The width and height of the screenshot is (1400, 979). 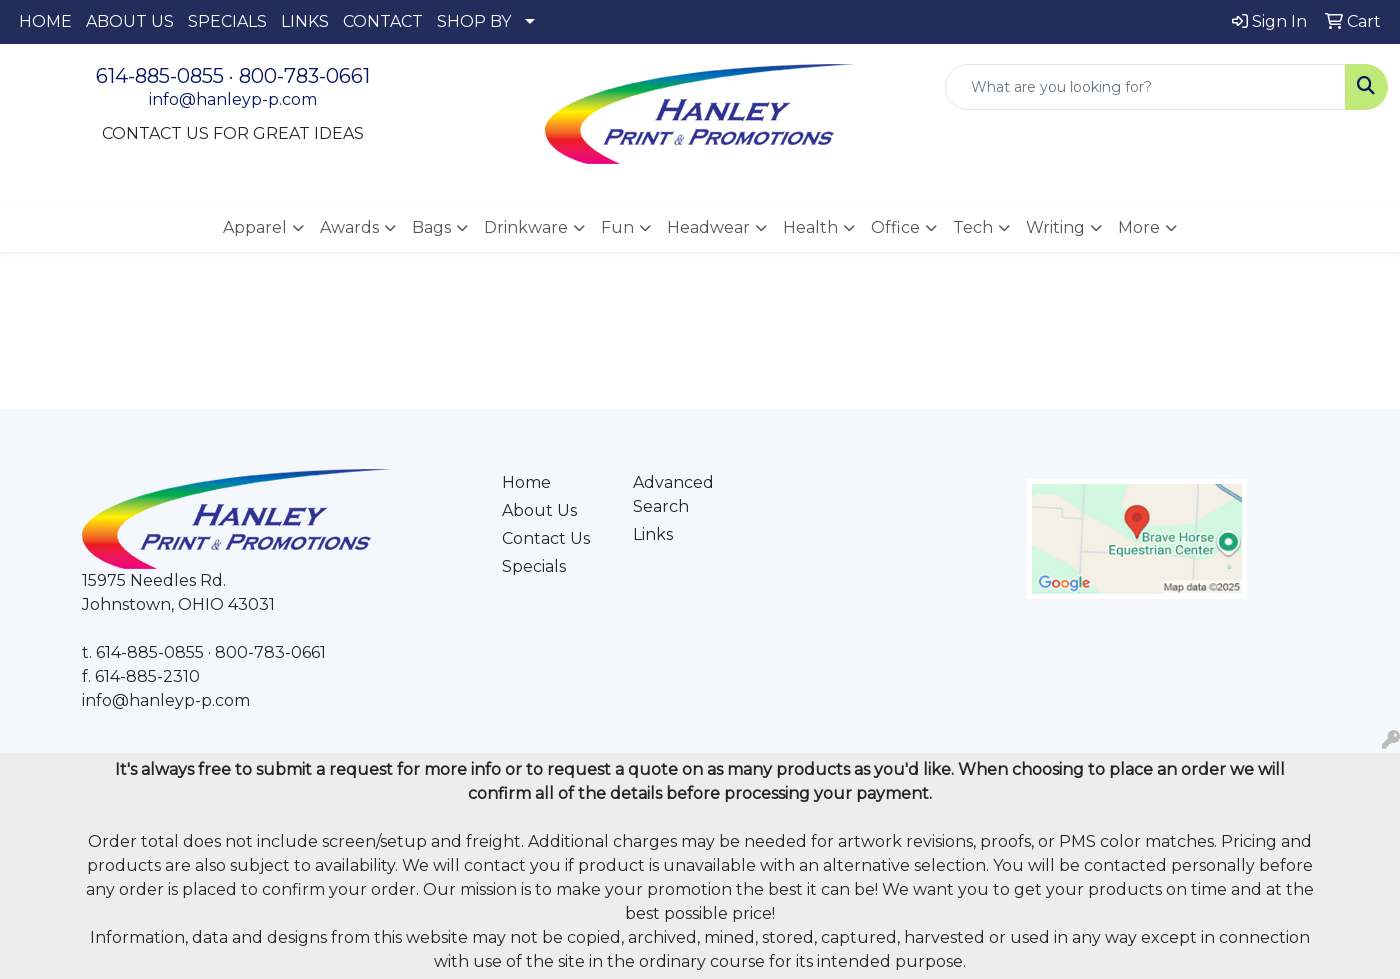 I want to click on LINKS, so click(x=305, y=21).